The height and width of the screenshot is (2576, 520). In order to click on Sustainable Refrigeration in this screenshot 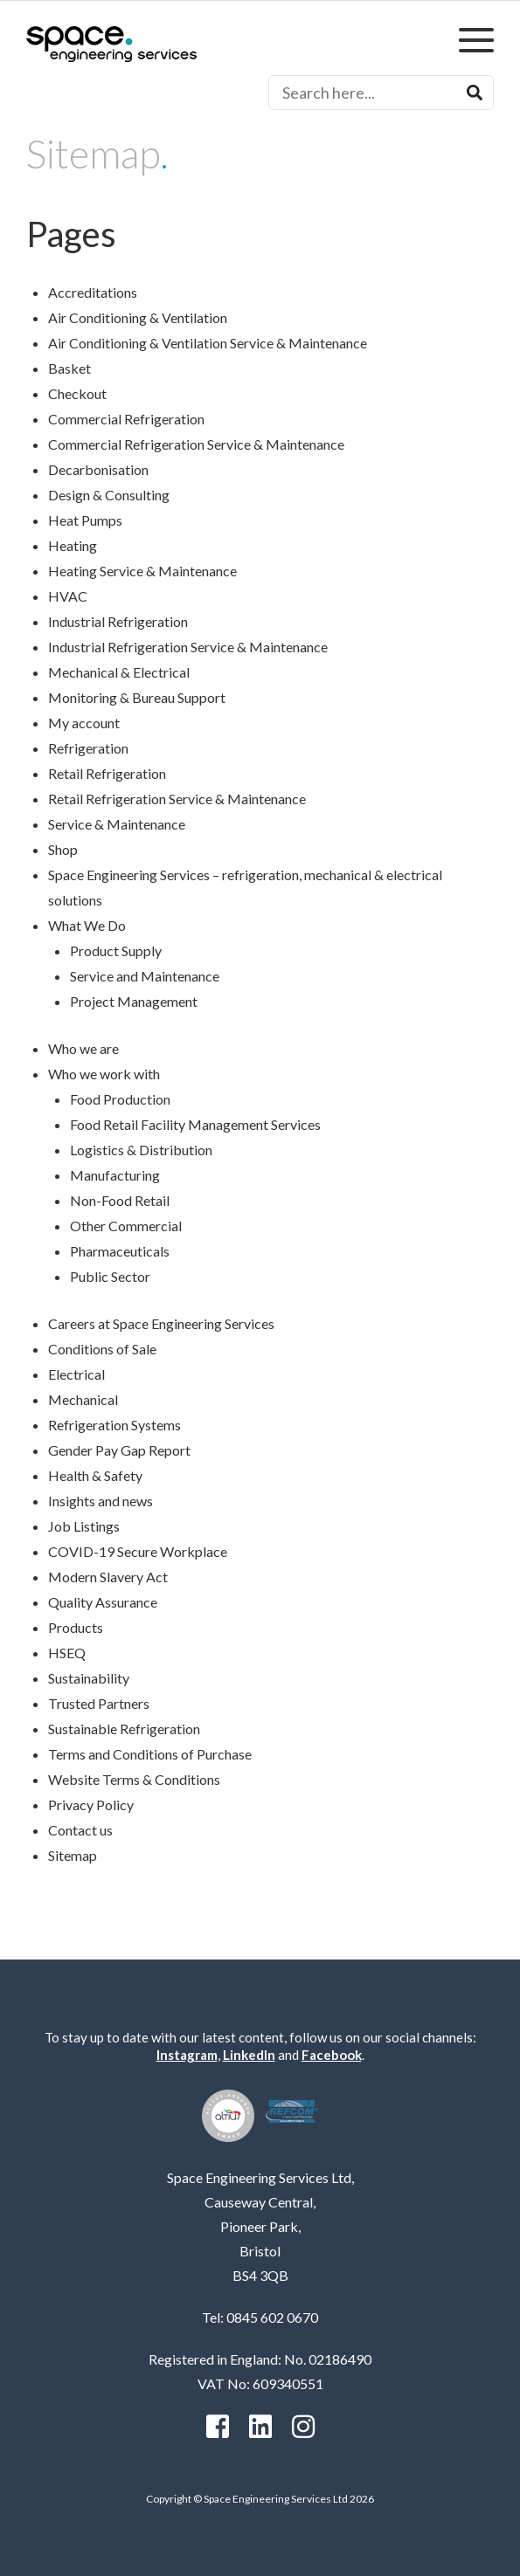, I will do `click(124, 1728)`.